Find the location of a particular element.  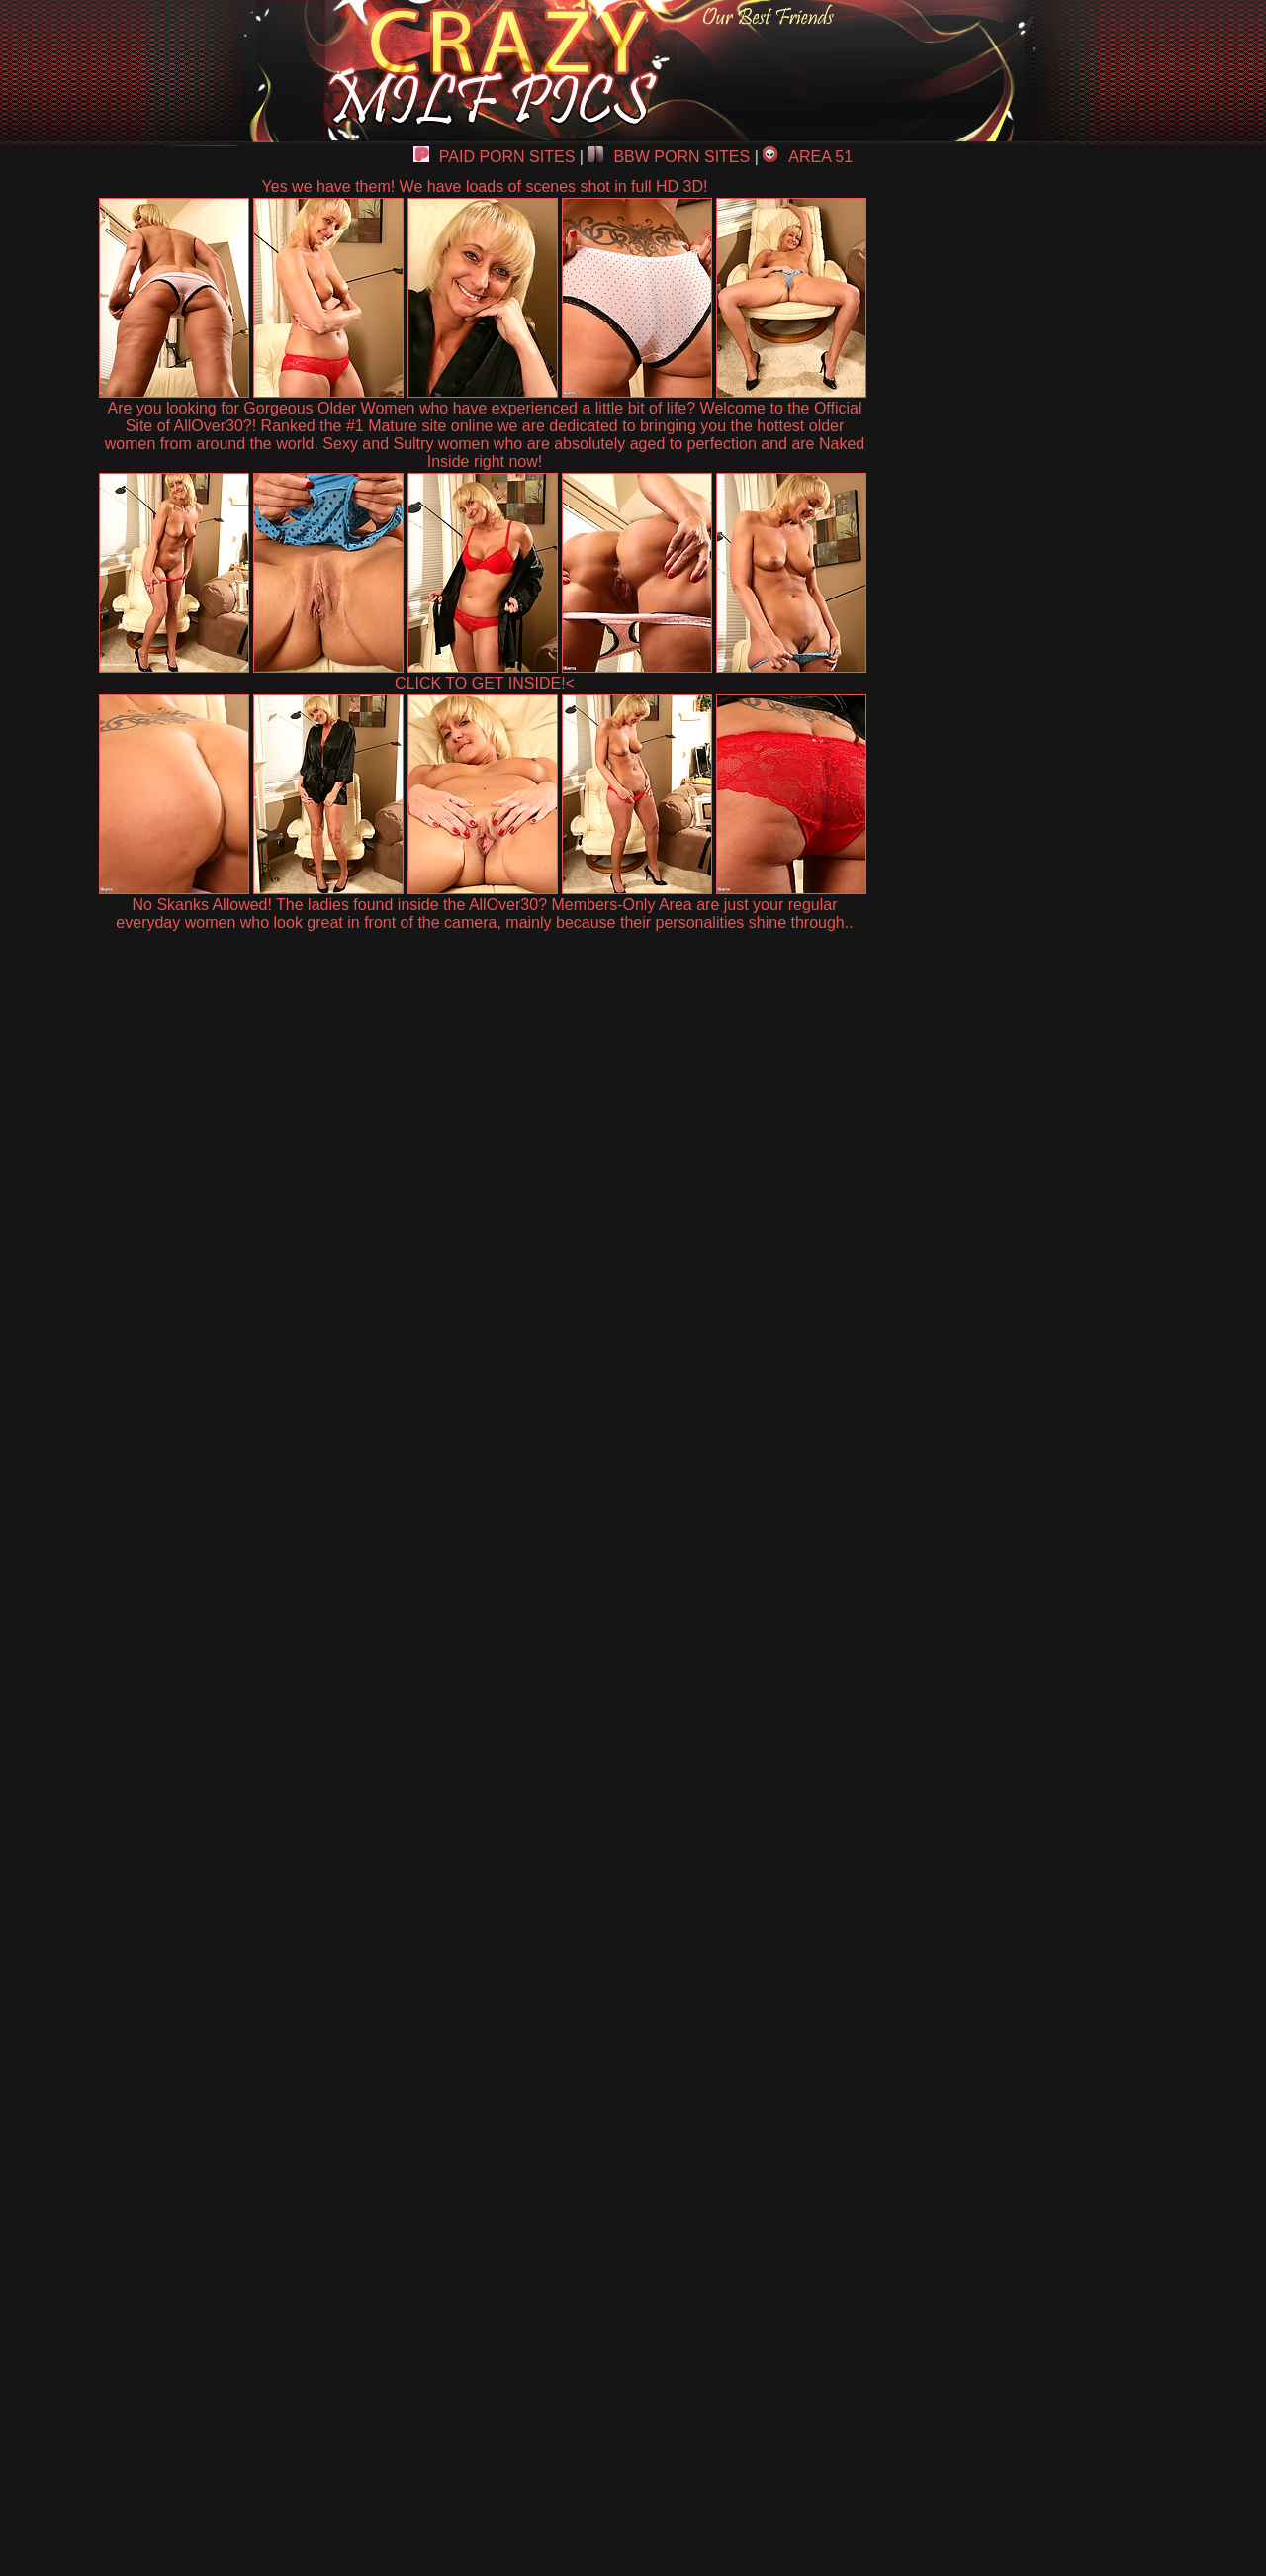

BBW PORN SITES is located at coordinates (669, 156).